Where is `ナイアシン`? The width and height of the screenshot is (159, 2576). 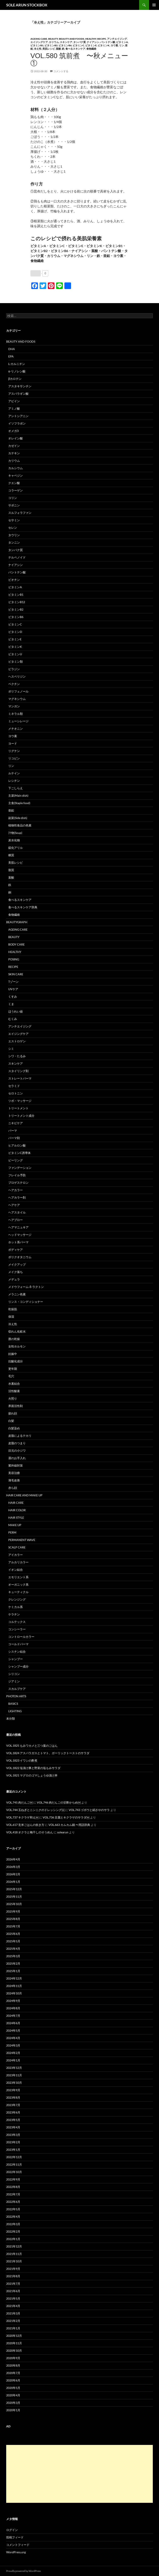
ナイアシン is located at coordinates (93, 42).